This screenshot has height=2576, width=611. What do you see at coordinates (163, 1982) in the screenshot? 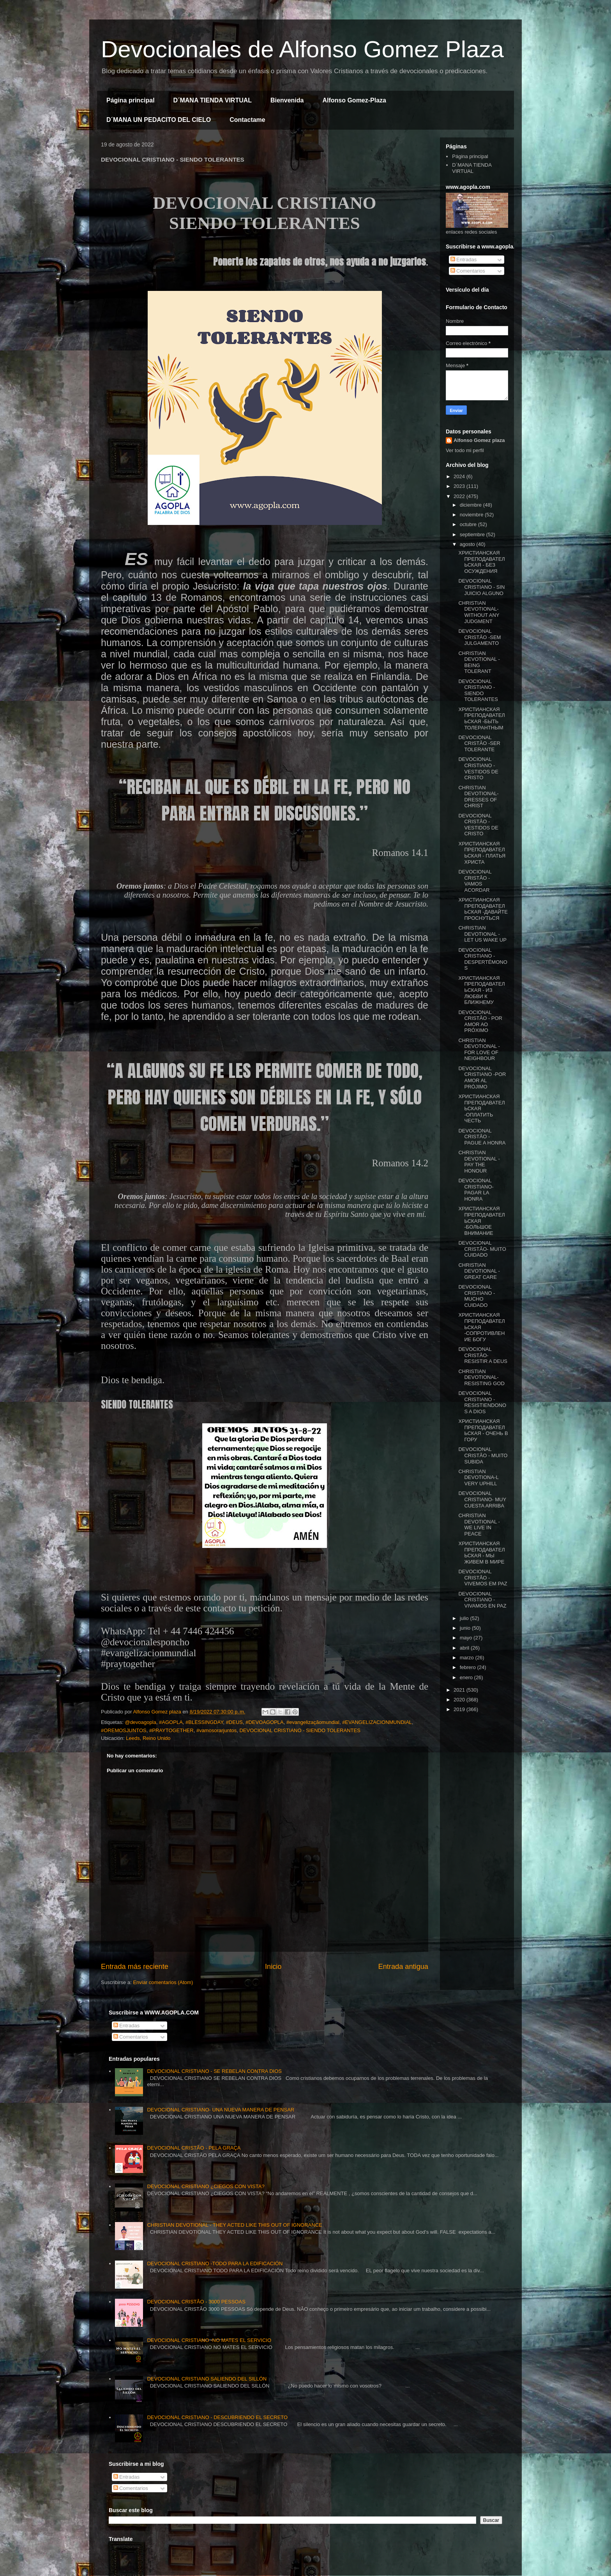
I see `Enviar comentarios (Atom)` at bounding box center [163, 1982].